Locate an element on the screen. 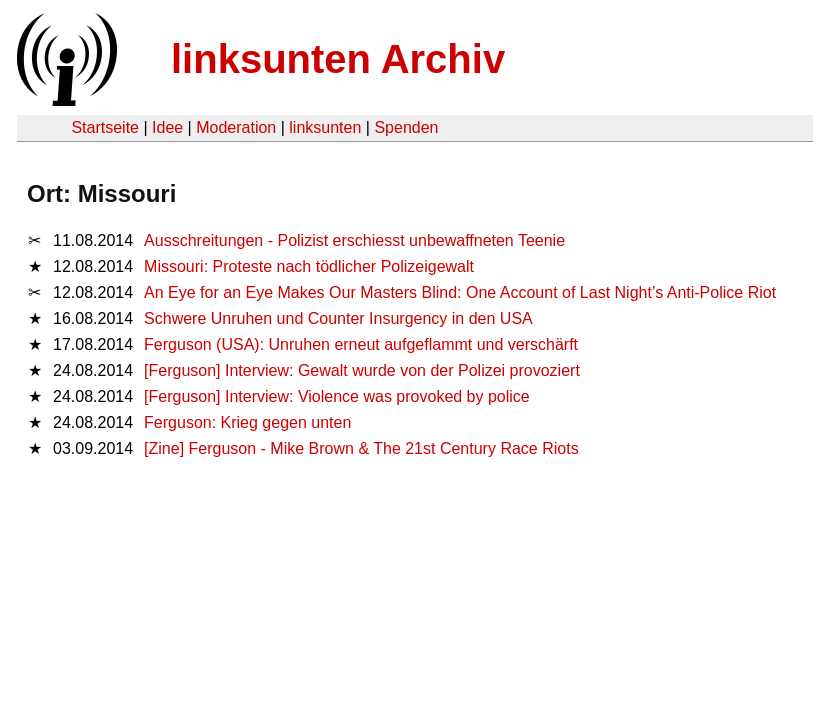 Image resolution: width=830 pixels, height=720 pixels. Moderation is located at coordinates (236, 127).